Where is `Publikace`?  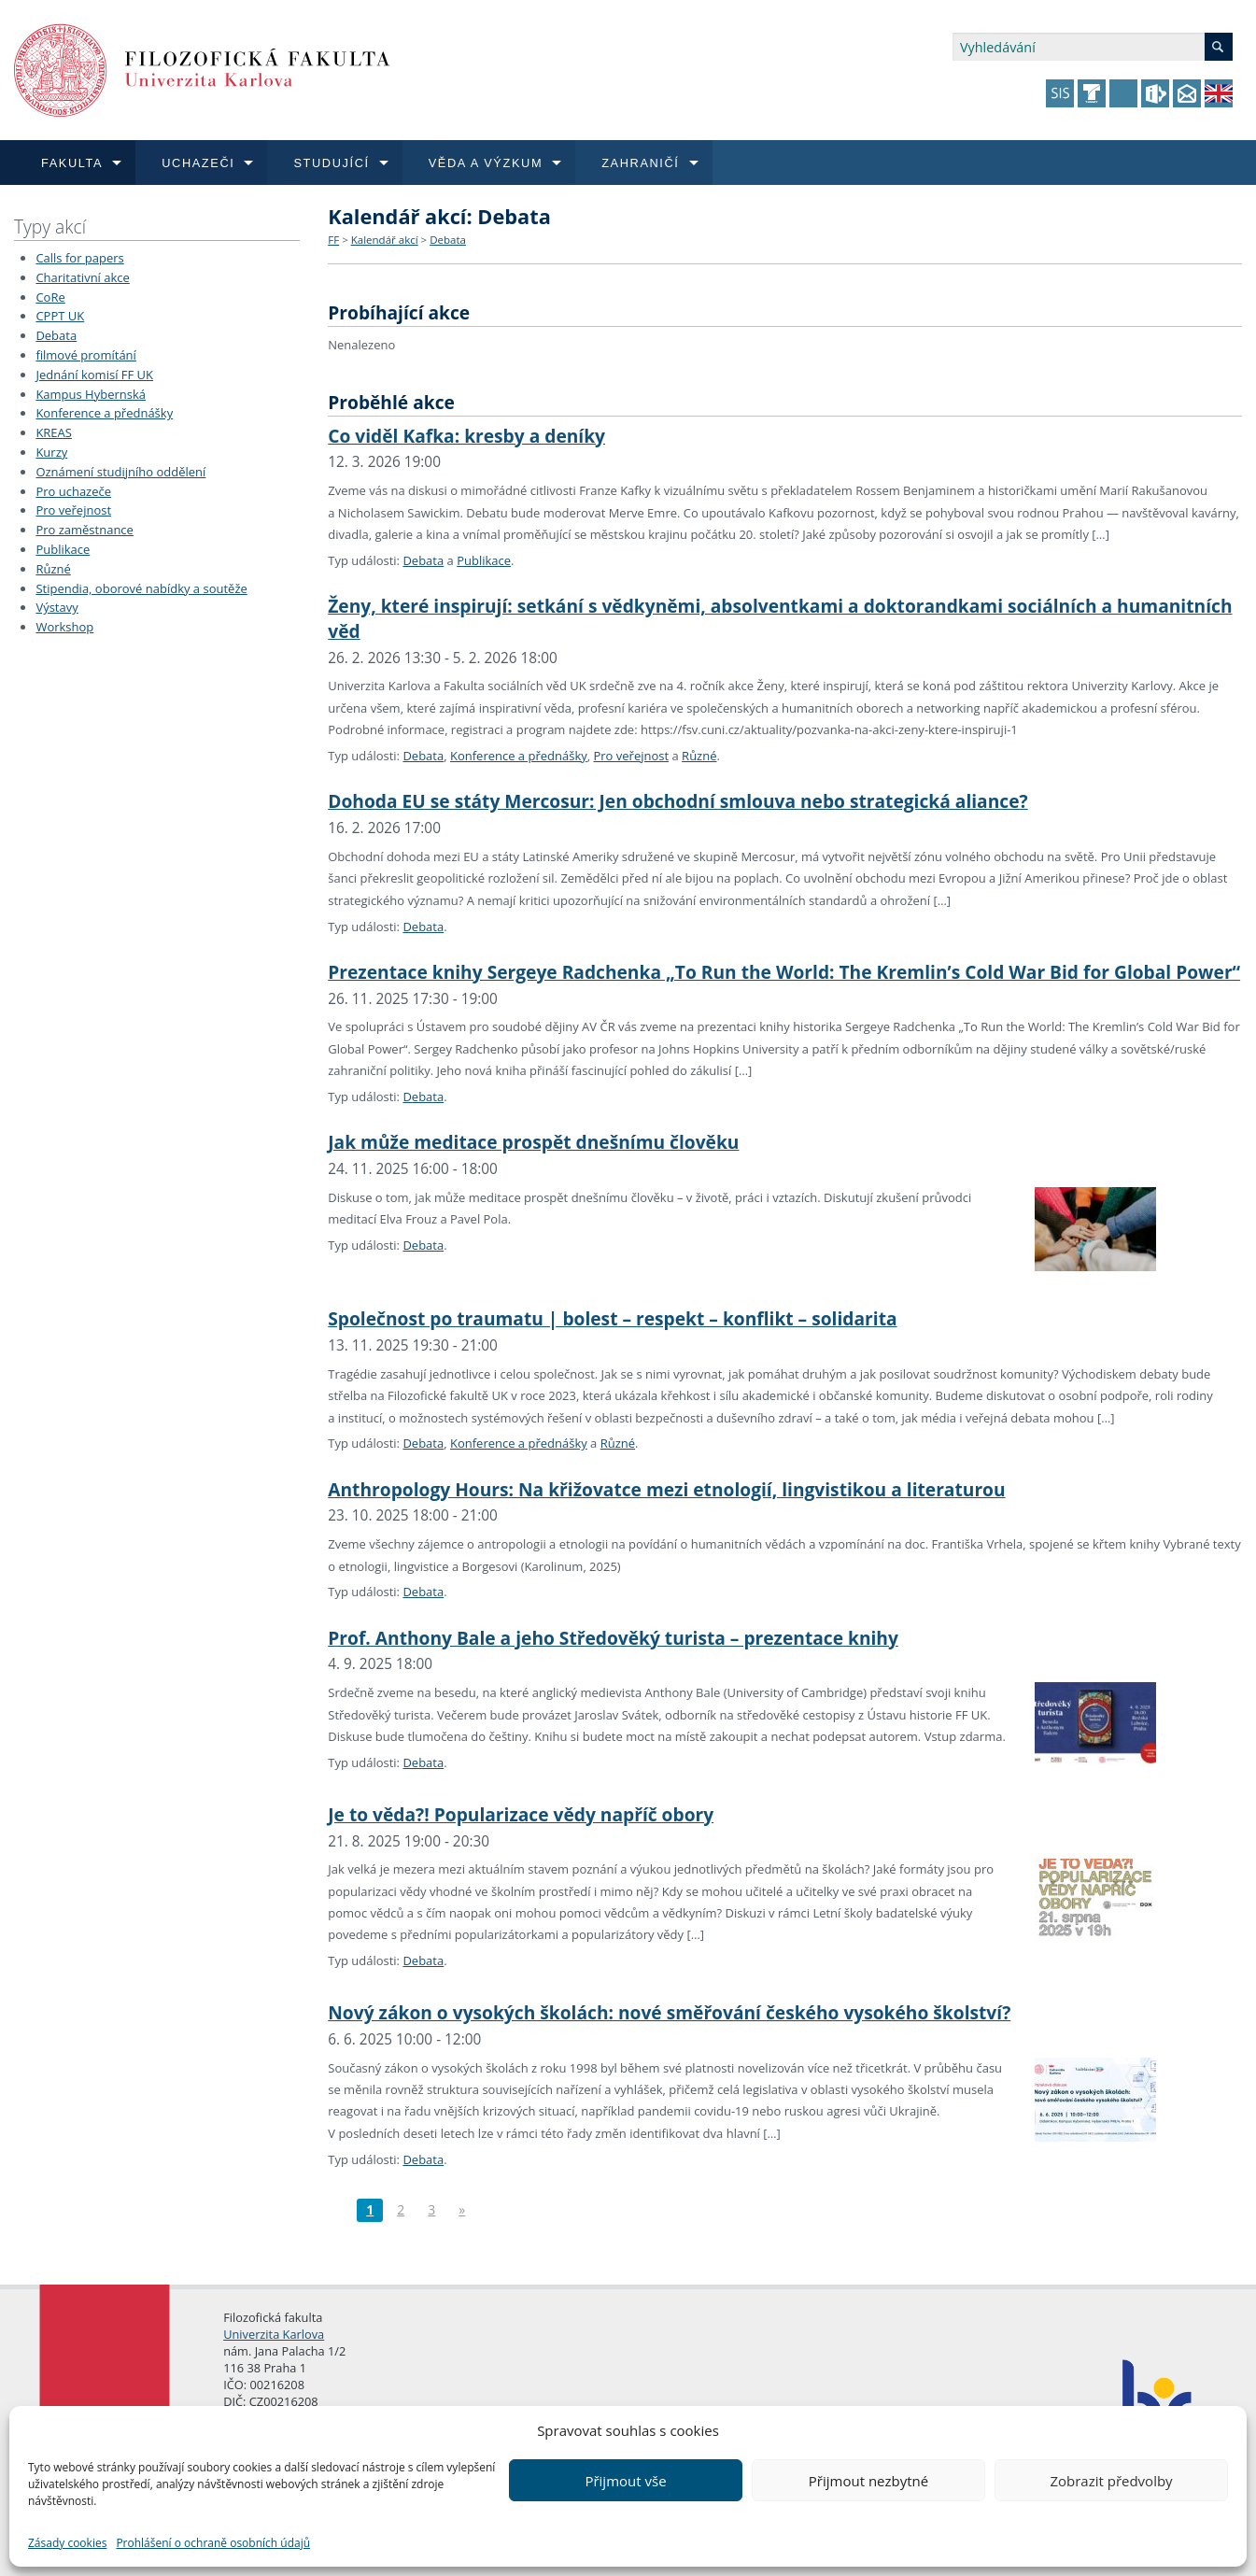
Publikace is located at coordinates (62, 549).